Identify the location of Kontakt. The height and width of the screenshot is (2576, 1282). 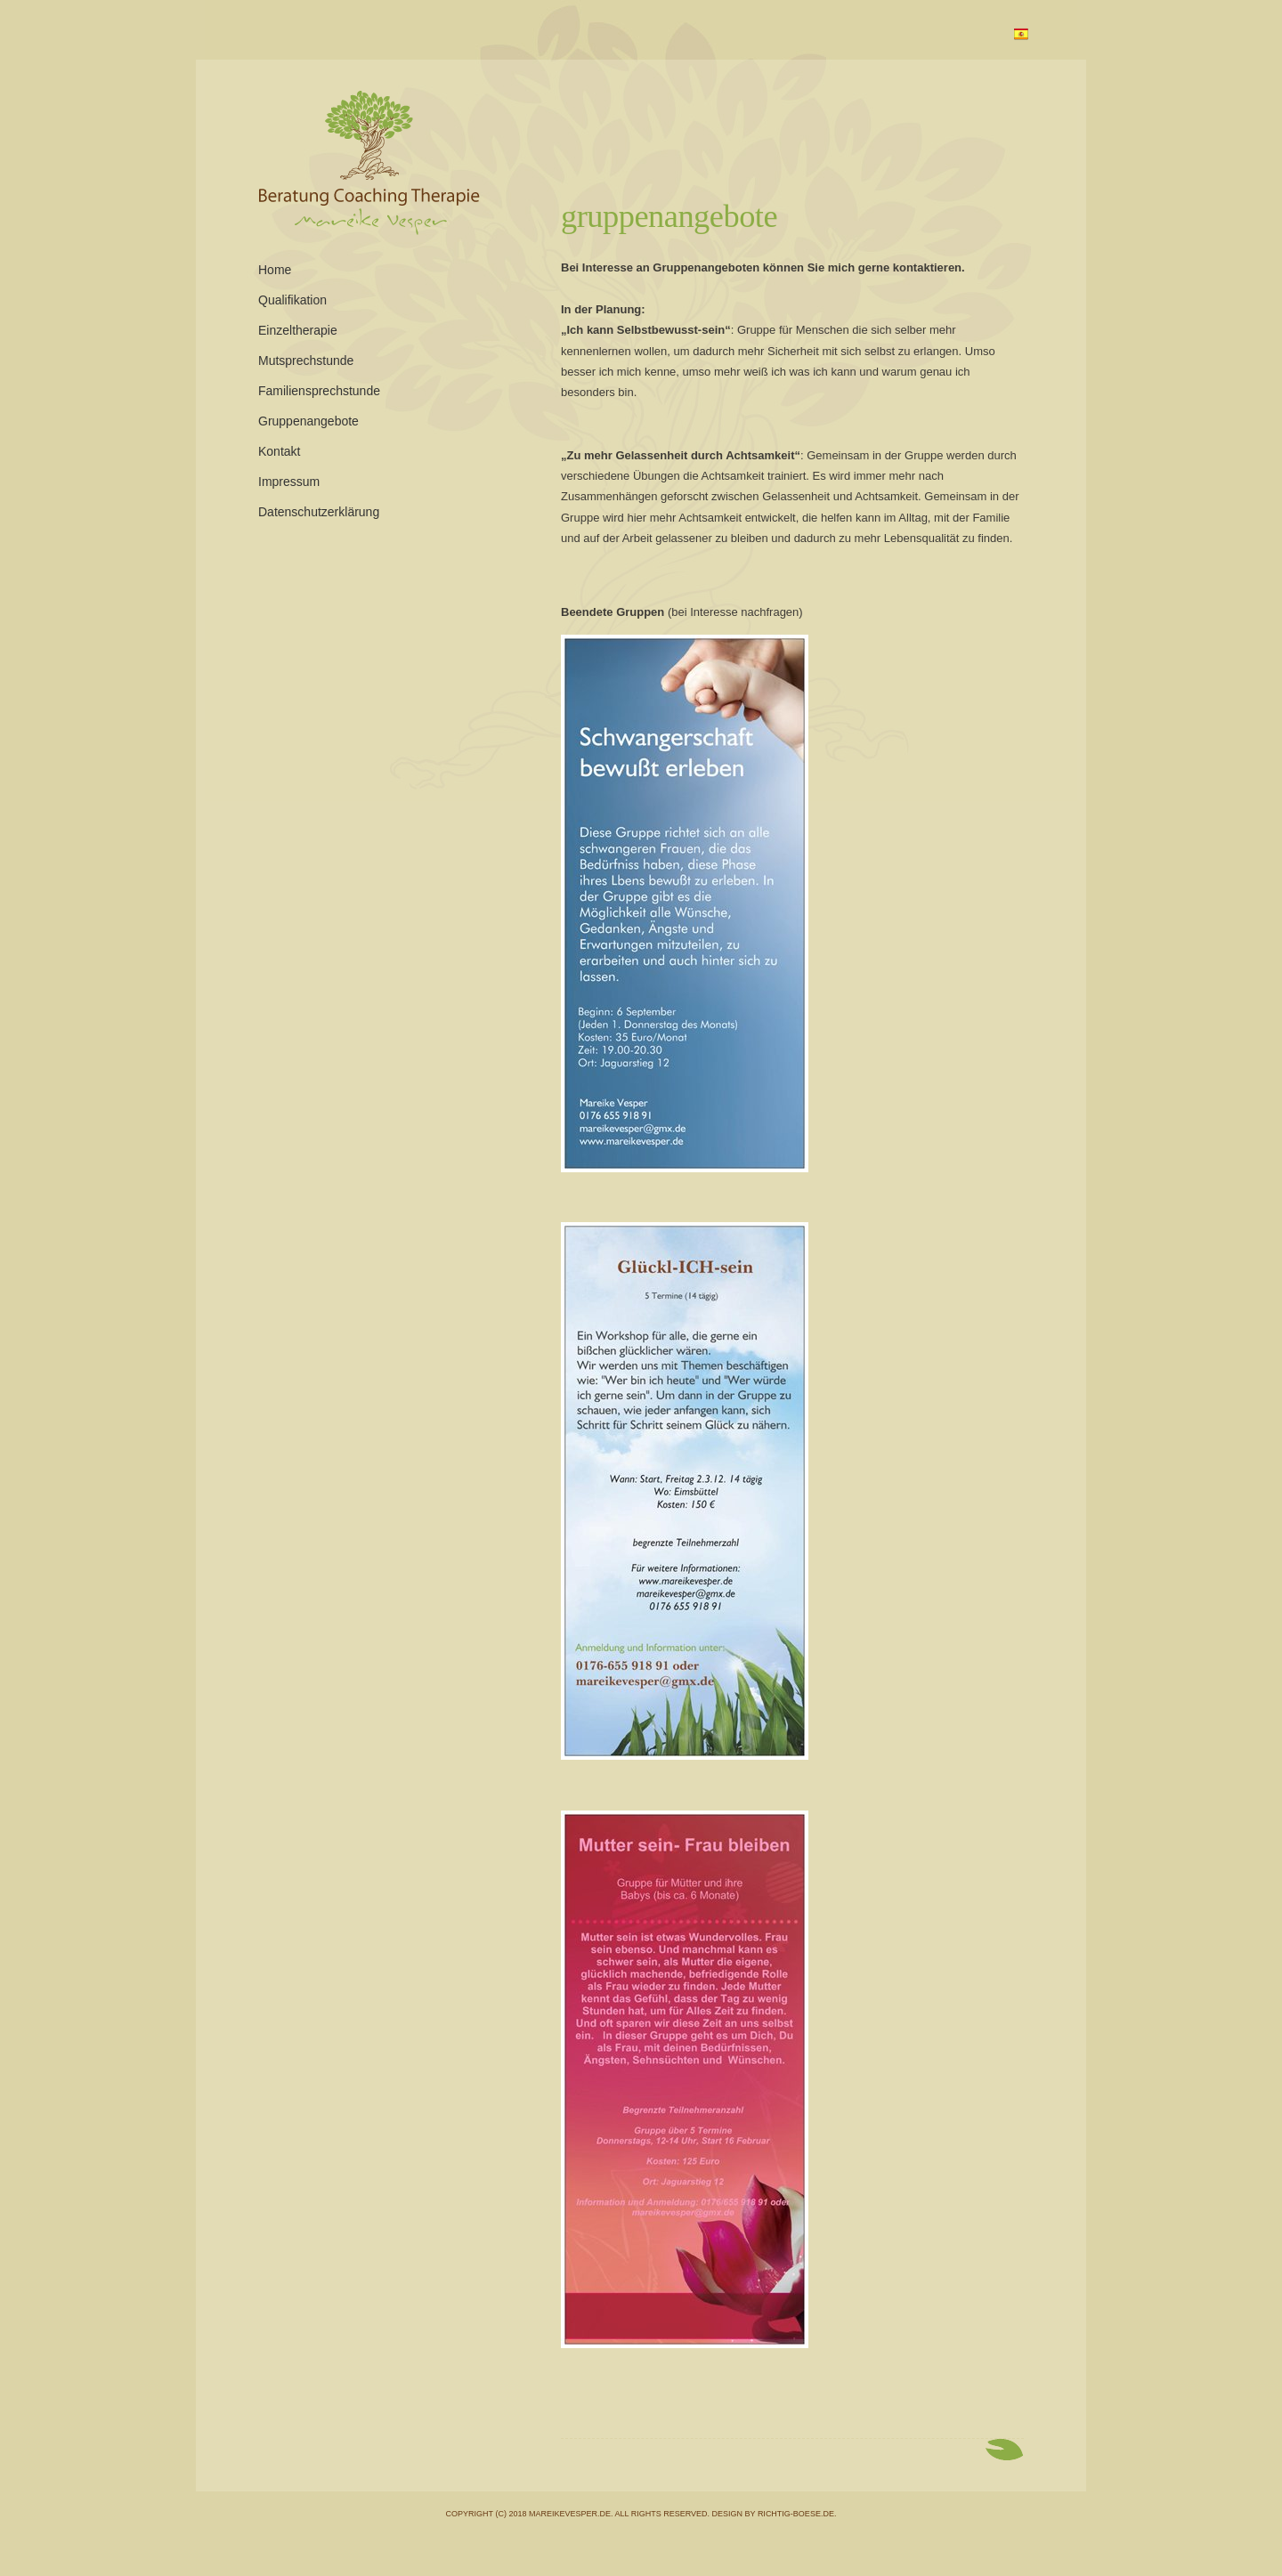
(279, 451).